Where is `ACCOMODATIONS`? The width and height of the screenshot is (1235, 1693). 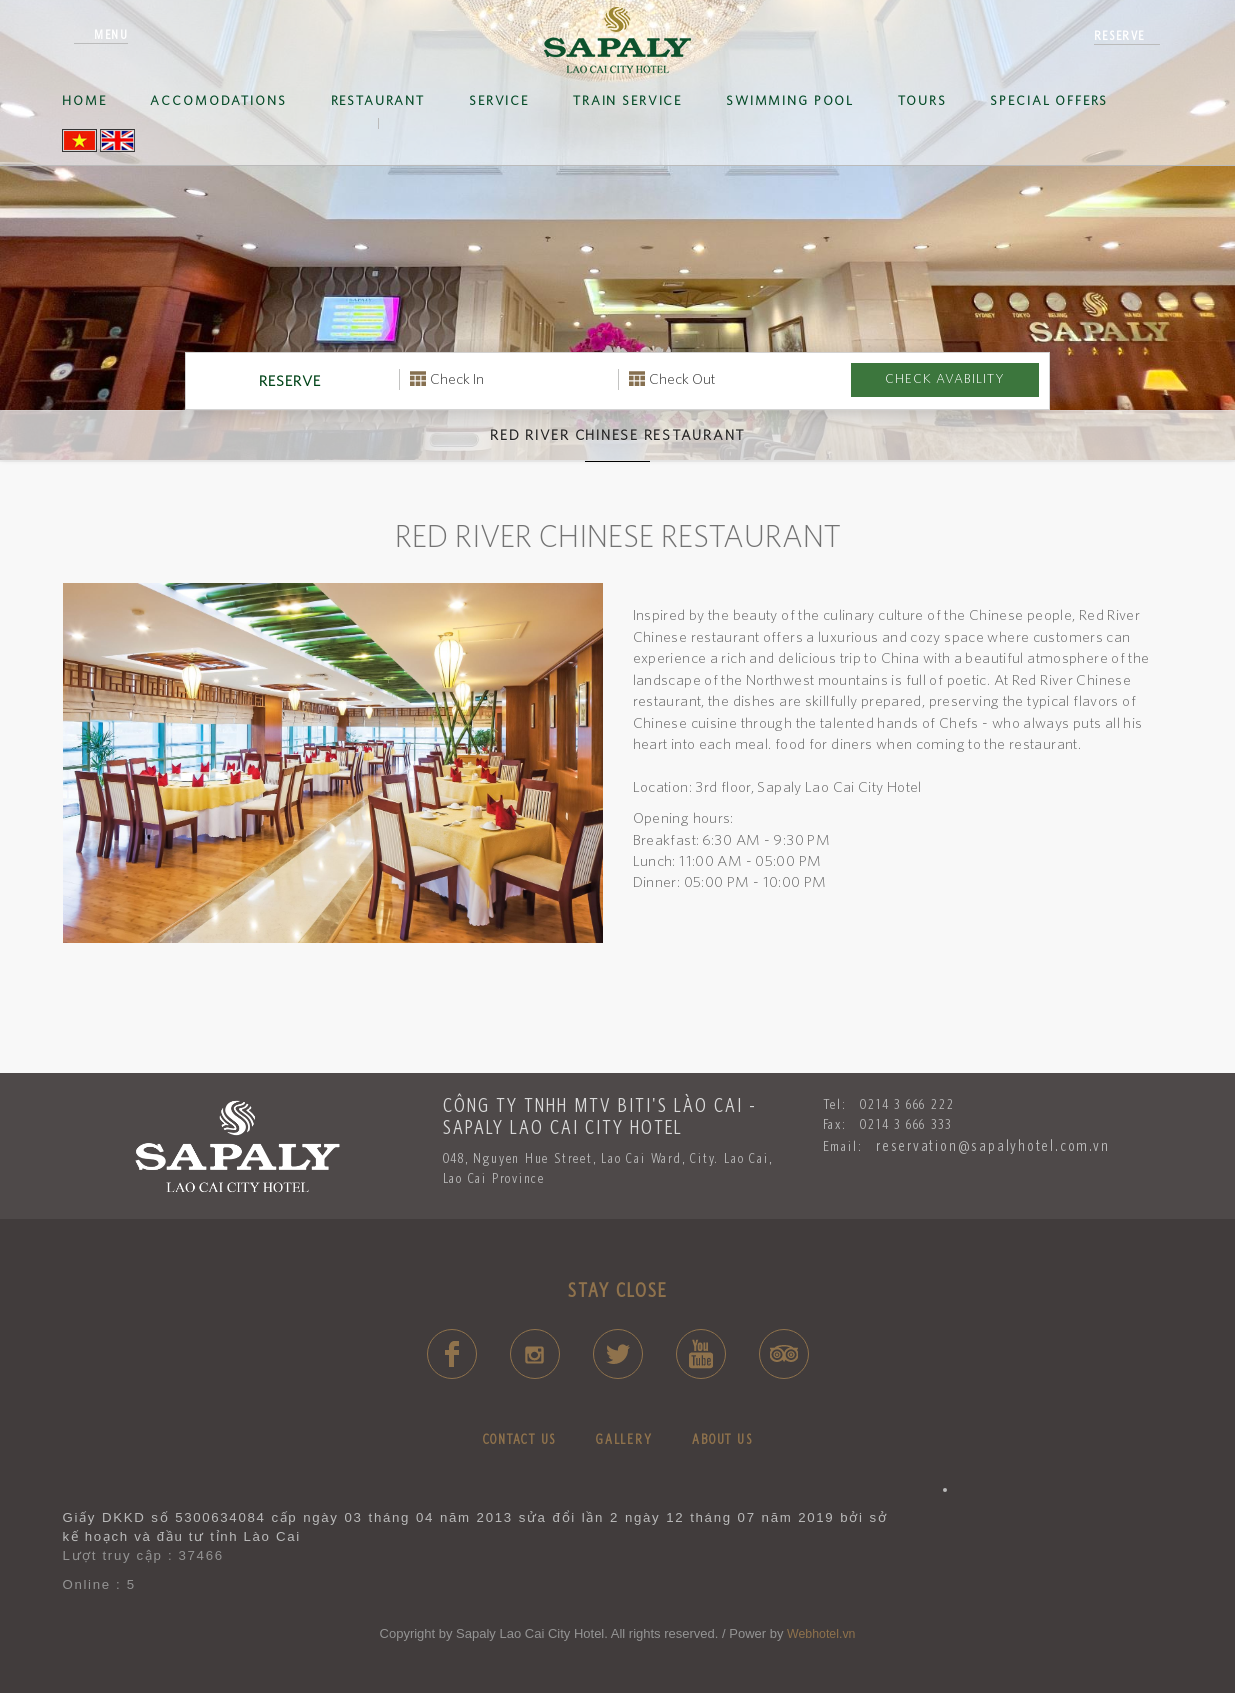
ACCOMODATIONS is located at coordinates (218, 100).